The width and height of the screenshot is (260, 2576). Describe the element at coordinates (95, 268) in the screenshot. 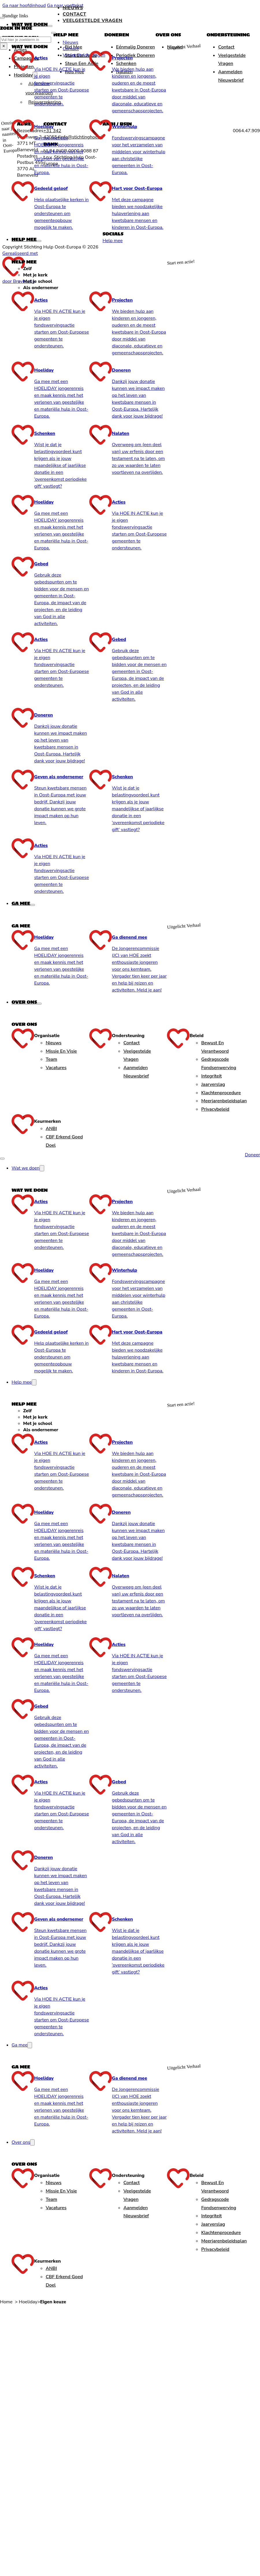

I see `[tab]` at that location.